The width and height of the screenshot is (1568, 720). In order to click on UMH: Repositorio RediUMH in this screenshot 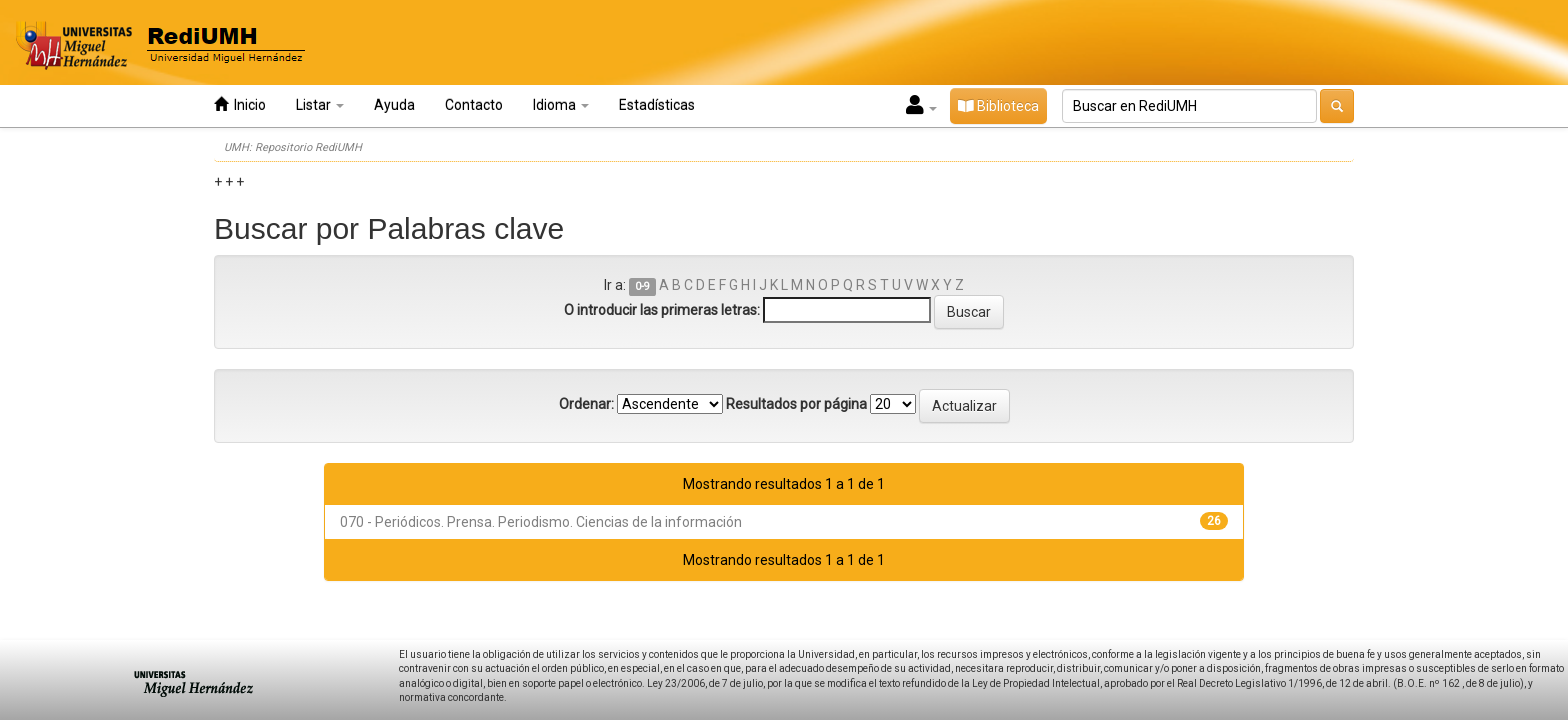, I will do `click(293, 147)`.